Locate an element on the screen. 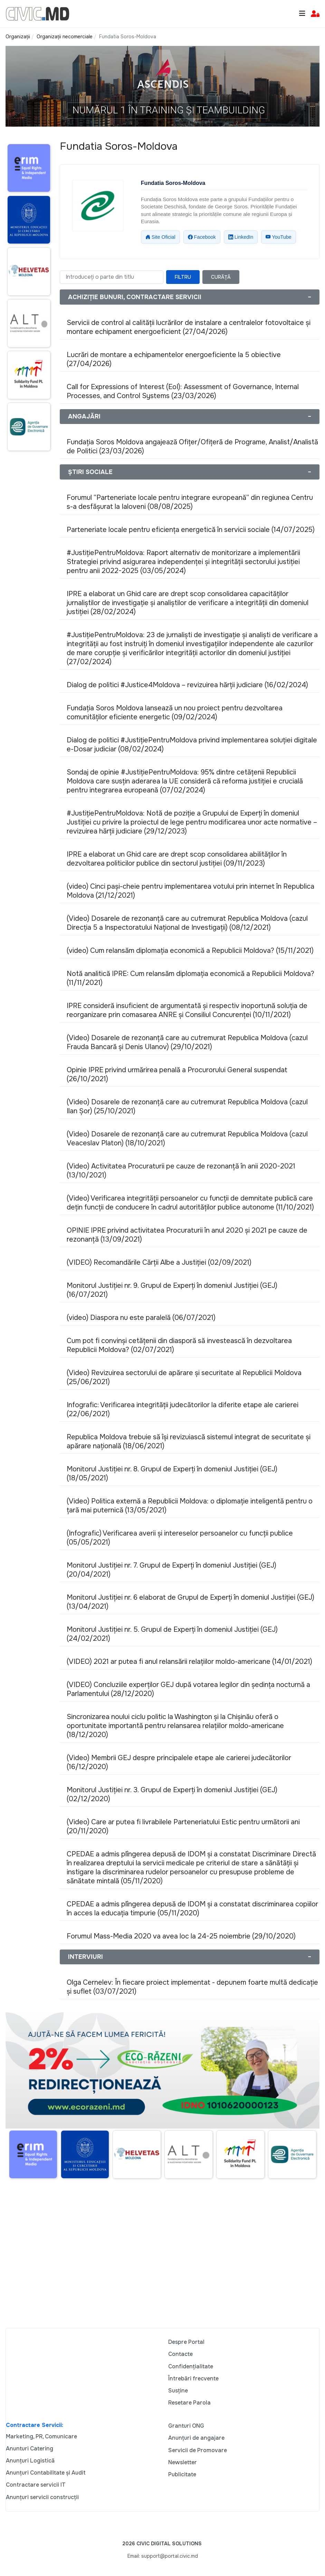  Monitorul Justiției nr. 9. Grupul de Experți în domeniul Justiției (GEJ) (16/07/2021) is located at coordinates (172, 1290).